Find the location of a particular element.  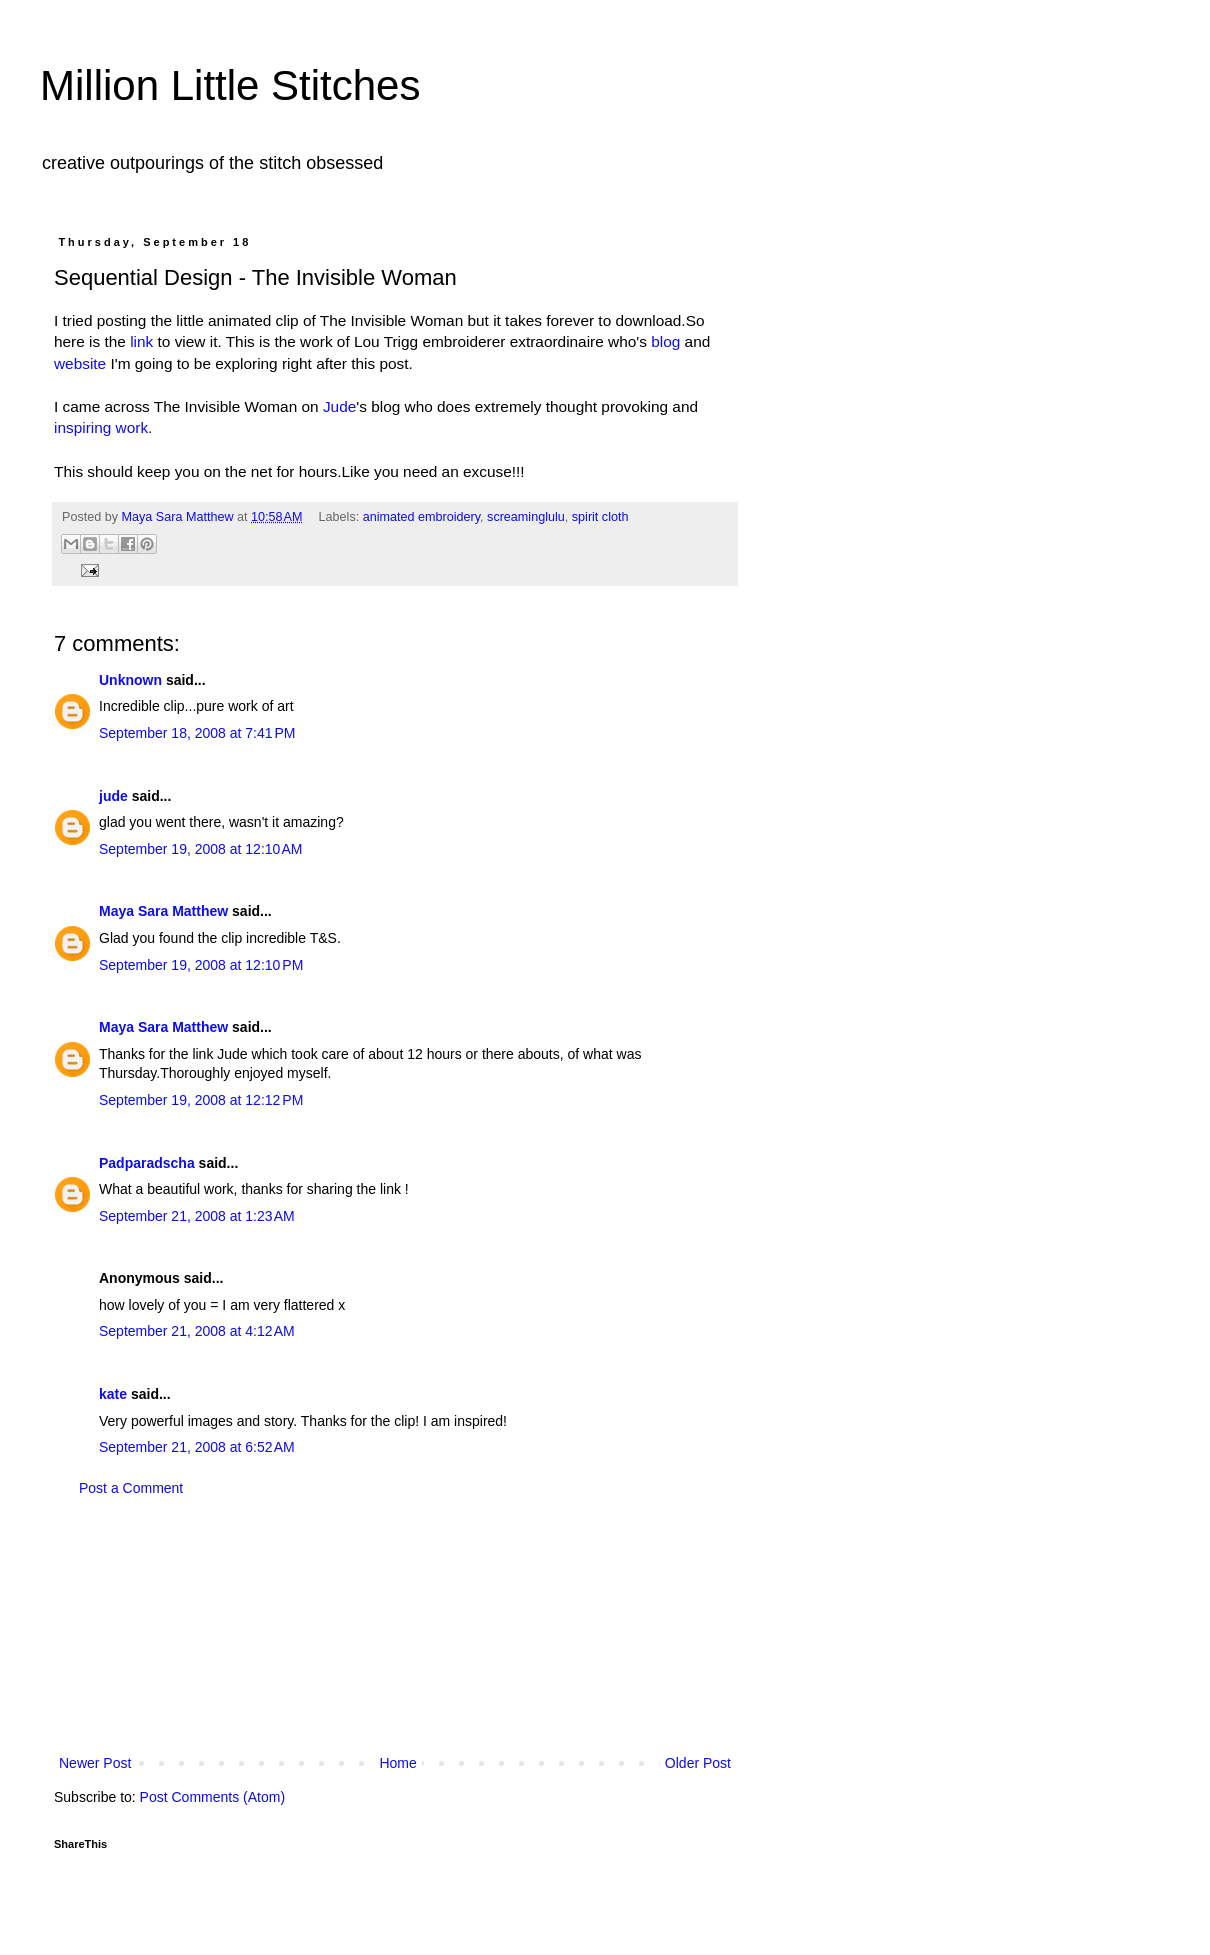

jude is located at coordinates (113, 796).